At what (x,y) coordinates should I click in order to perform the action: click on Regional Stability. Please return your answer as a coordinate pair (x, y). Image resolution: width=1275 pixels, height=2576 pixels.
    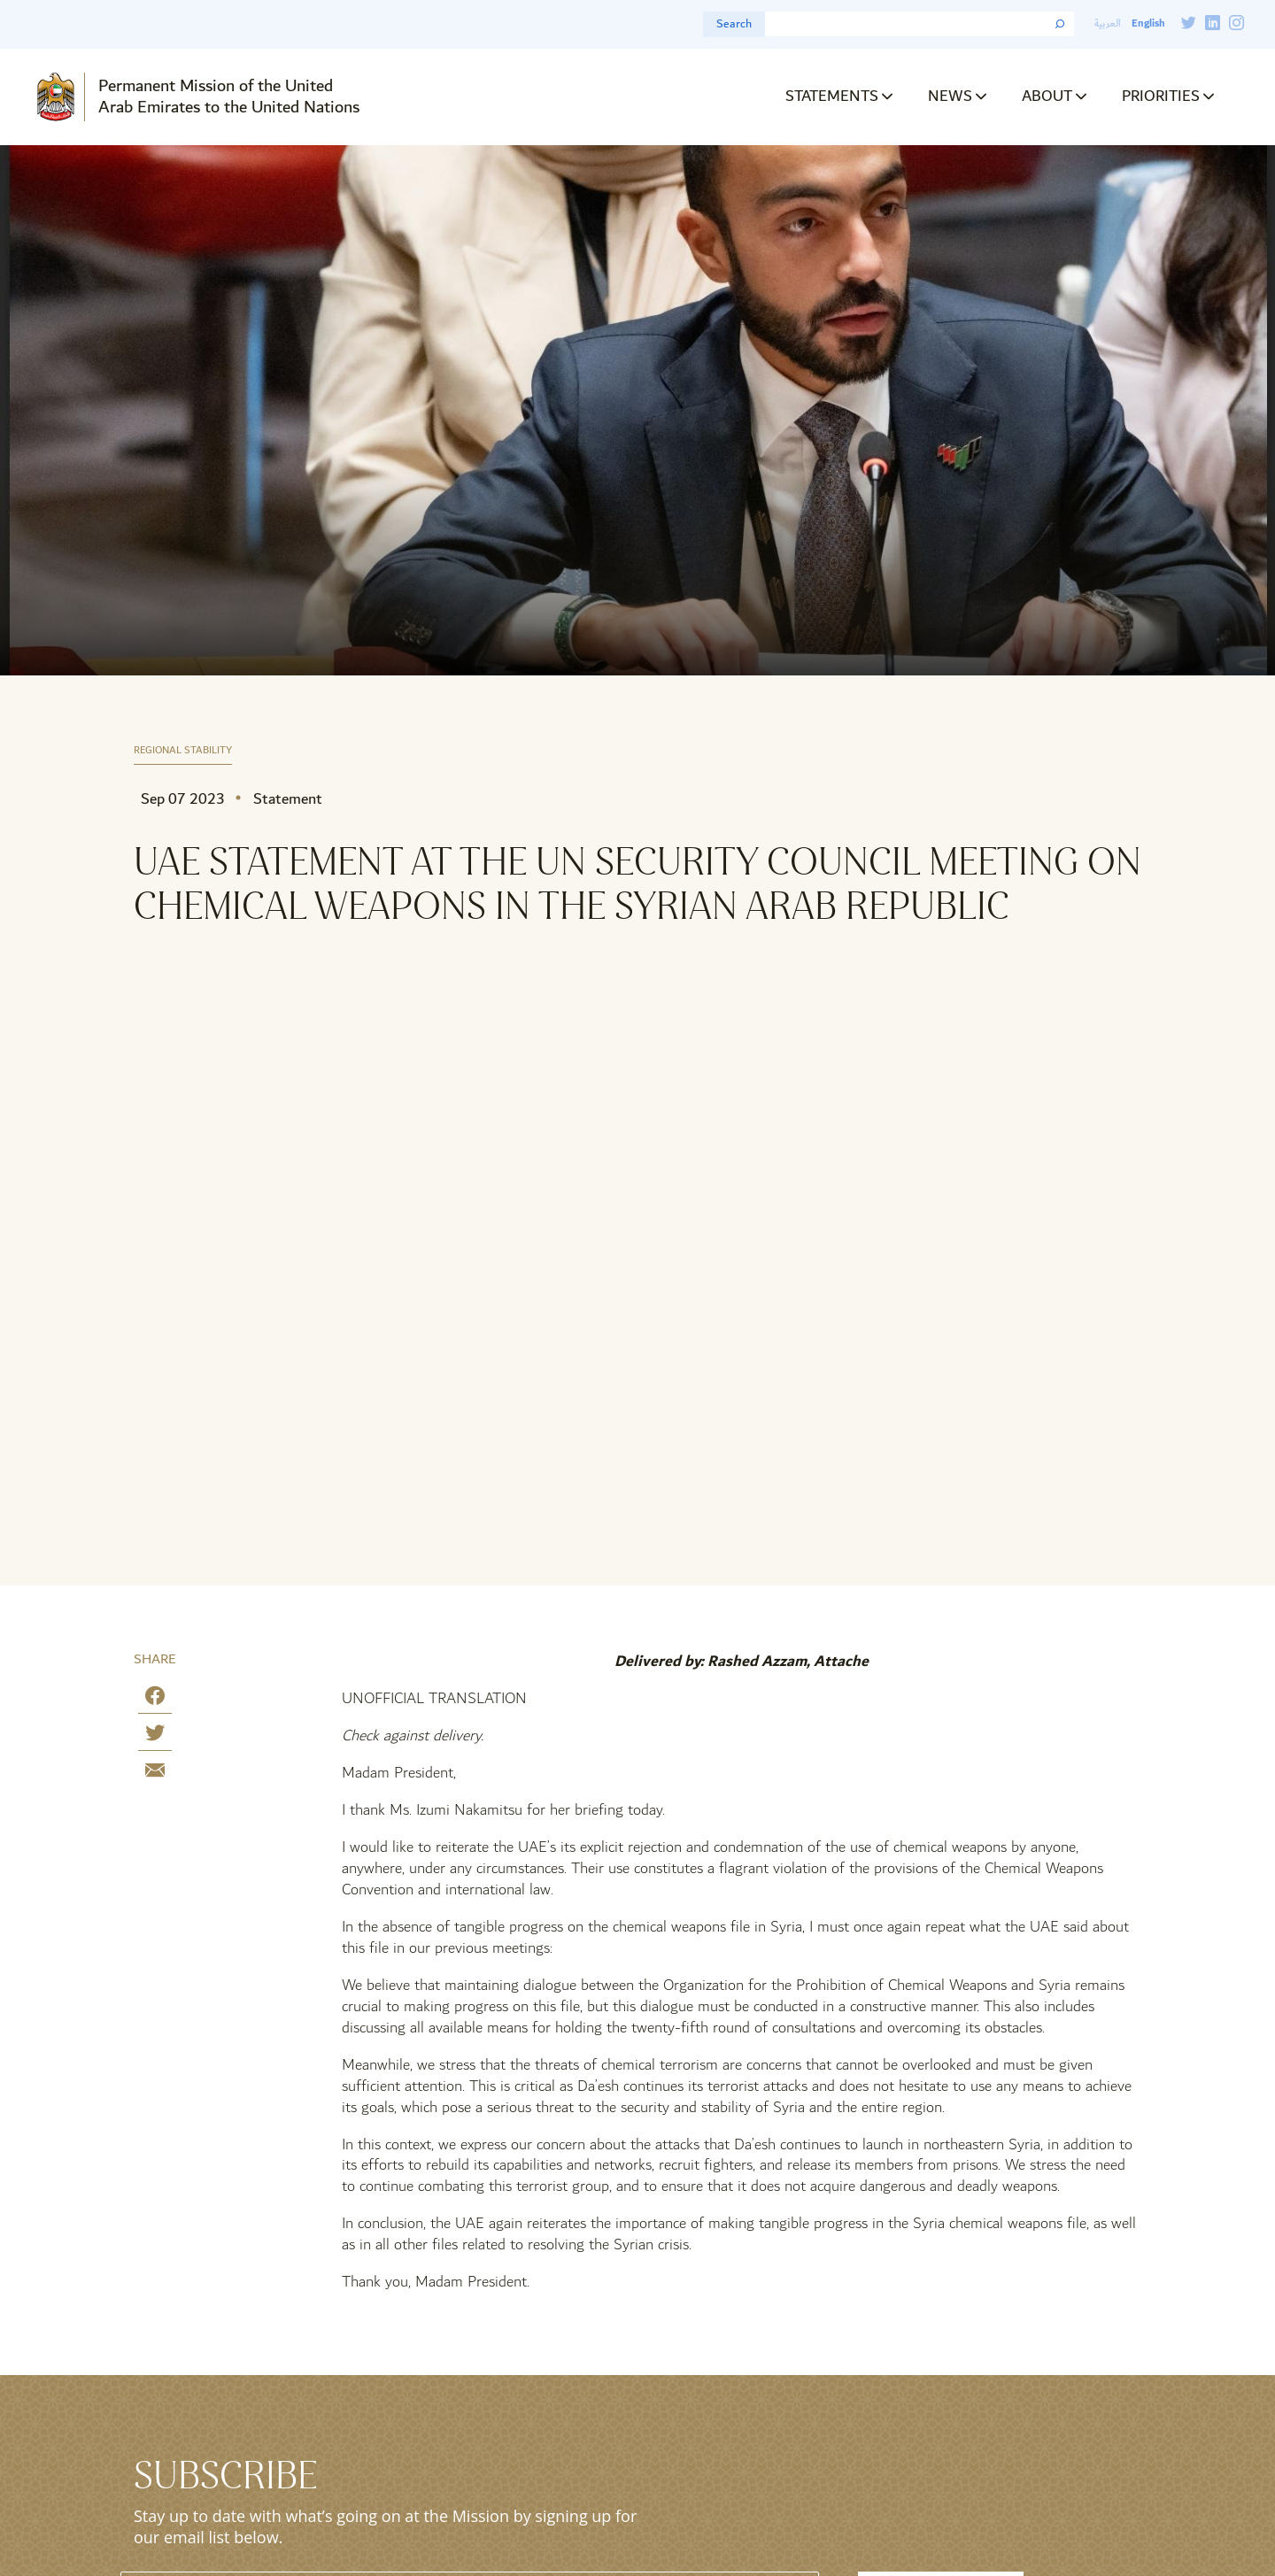
    Looking at the image, I should click on (183, 751).